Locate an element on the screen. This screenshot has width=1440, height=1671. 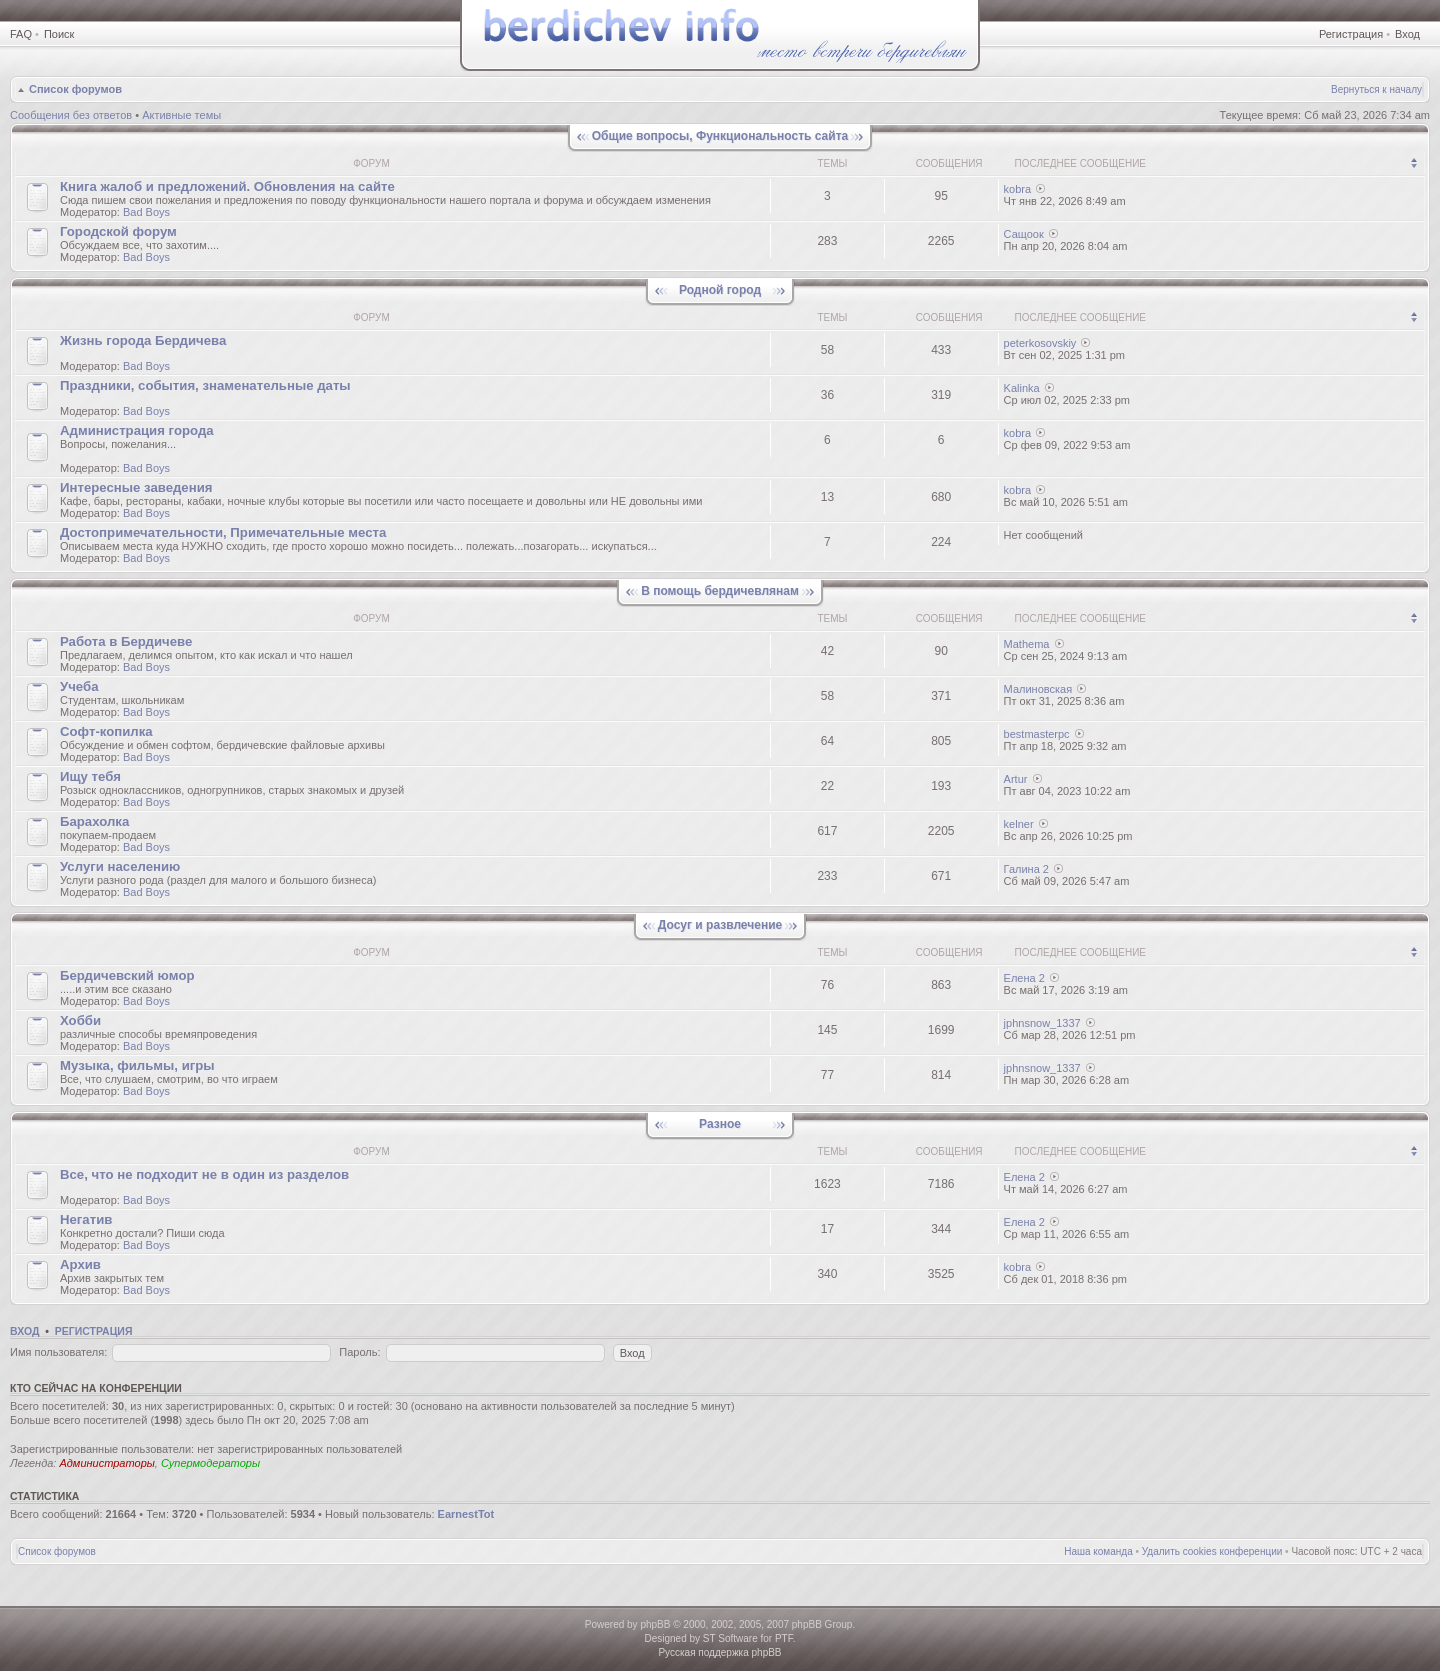
Поиск is located at coordinates (59, 34).